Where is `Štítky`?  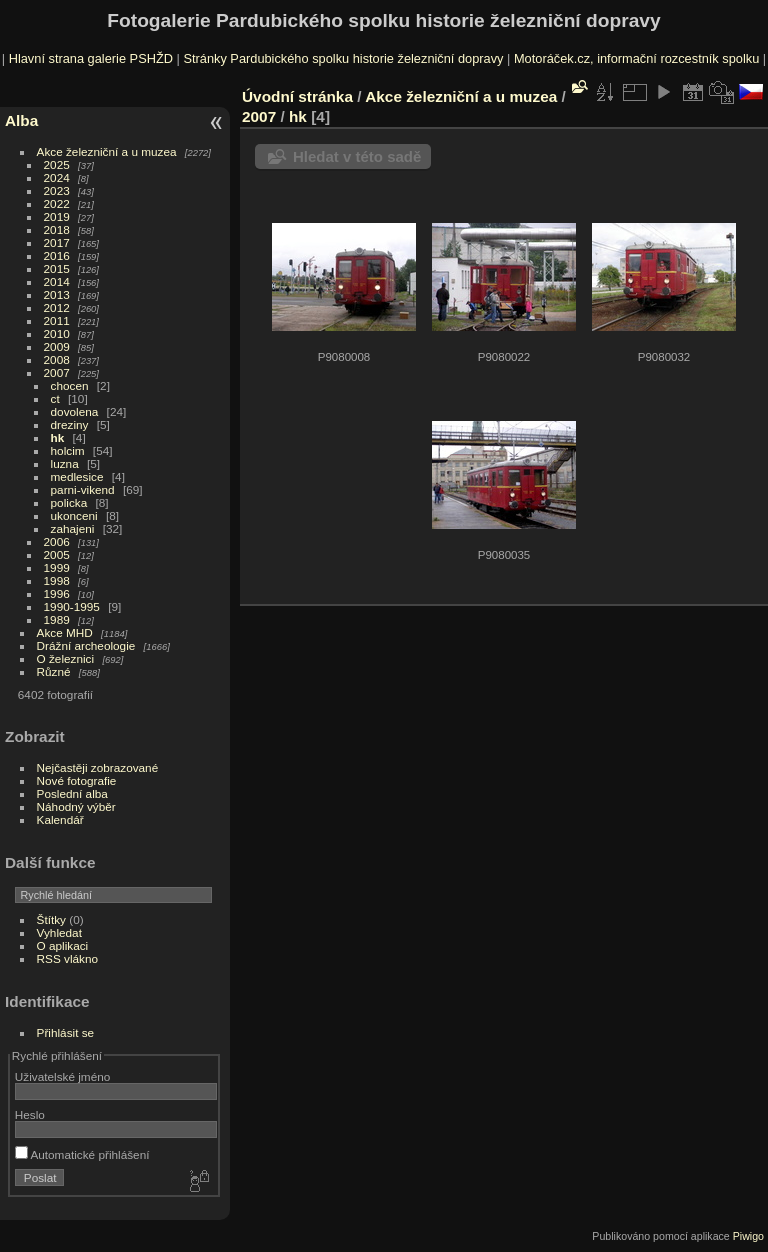 Štítky is located at coordinates (51, 919).